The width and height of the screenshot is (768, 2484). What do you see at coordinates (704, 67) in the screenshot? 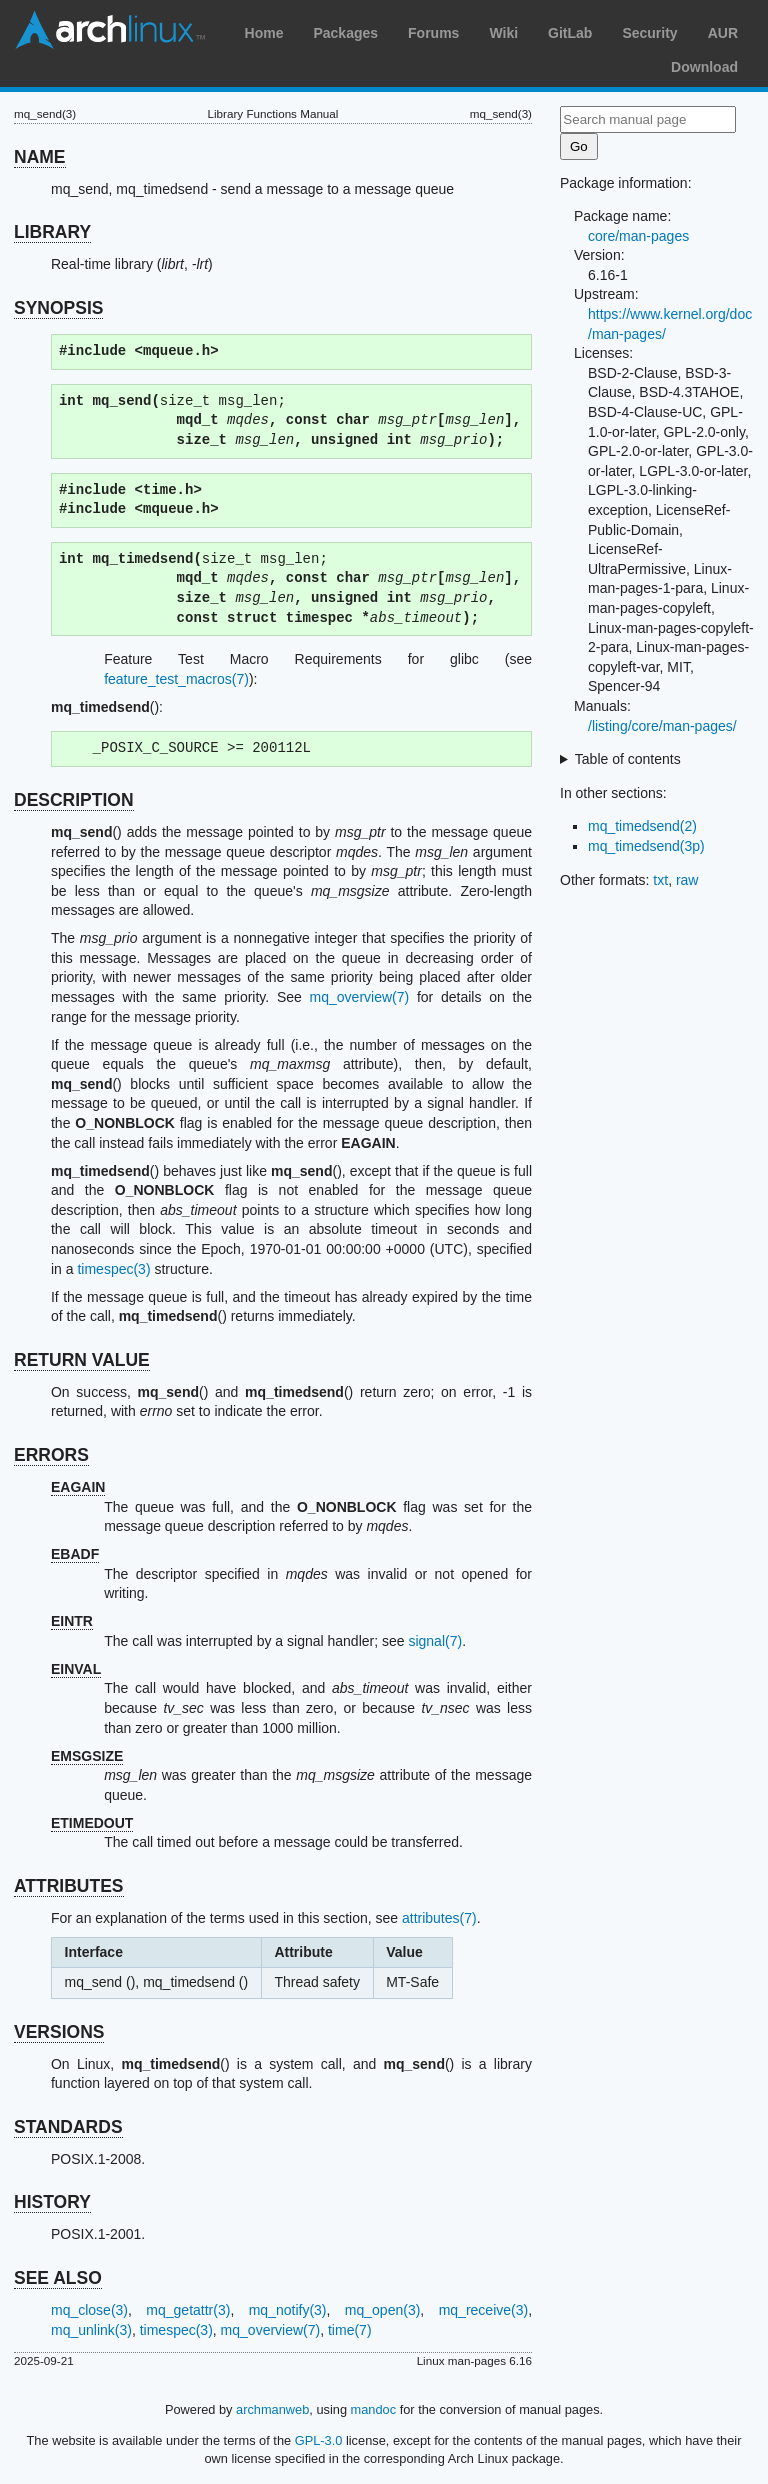
I see `Download` at bounding box center [704, 67].